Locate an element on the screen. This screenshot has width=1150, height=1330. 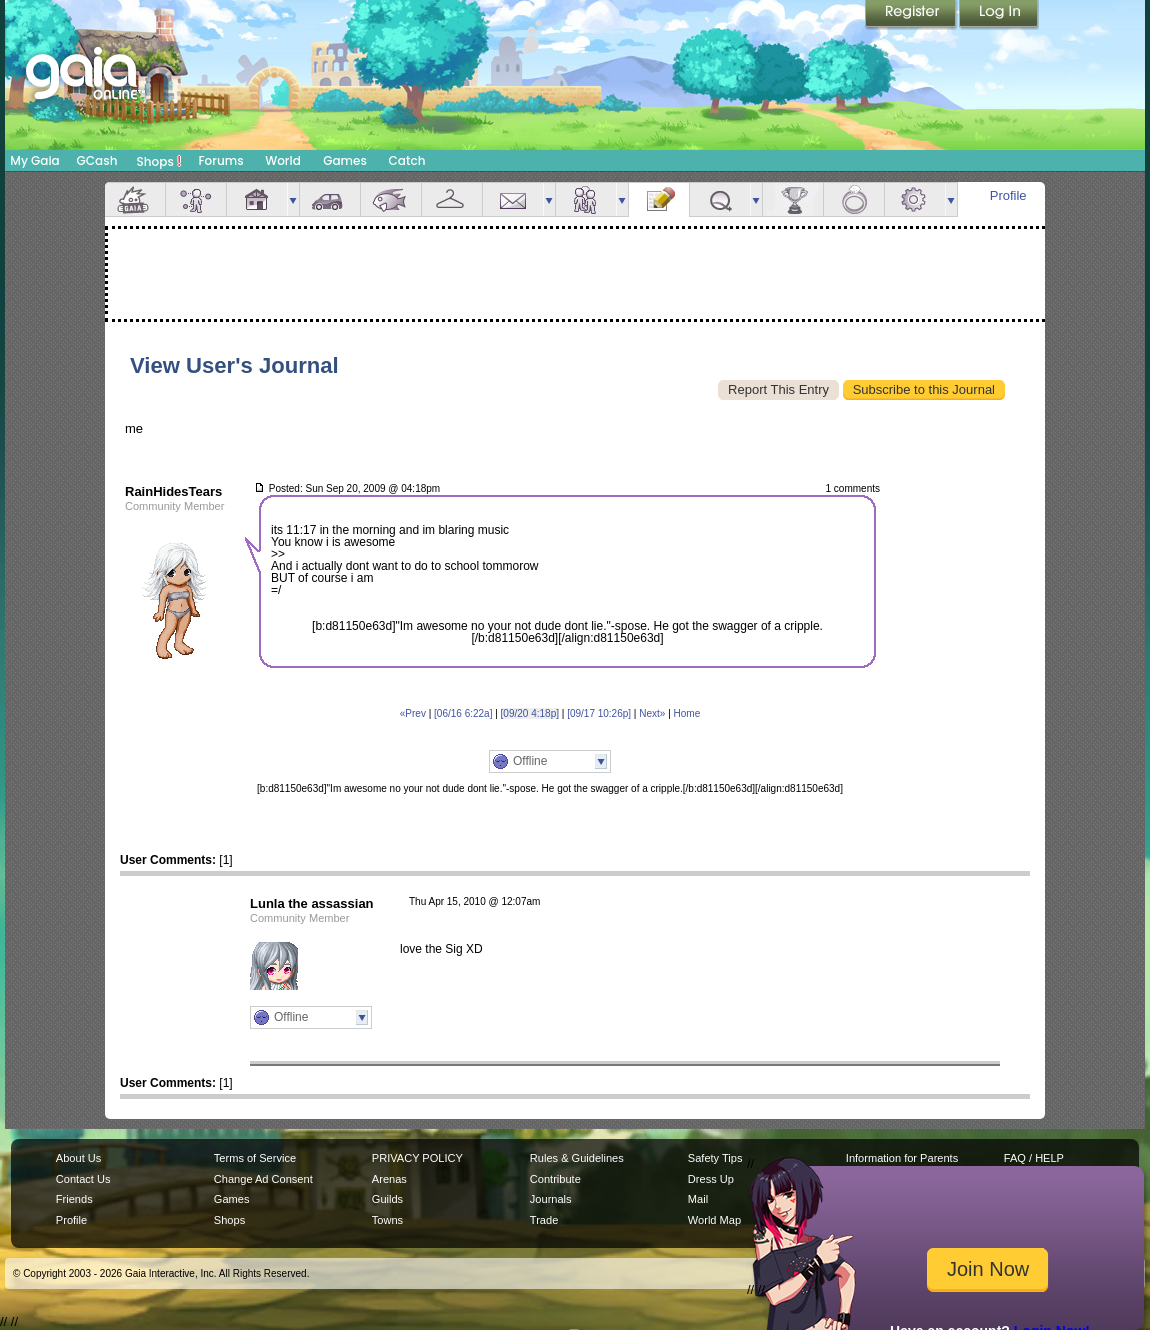
Settings is located at coordinates (915, 199).